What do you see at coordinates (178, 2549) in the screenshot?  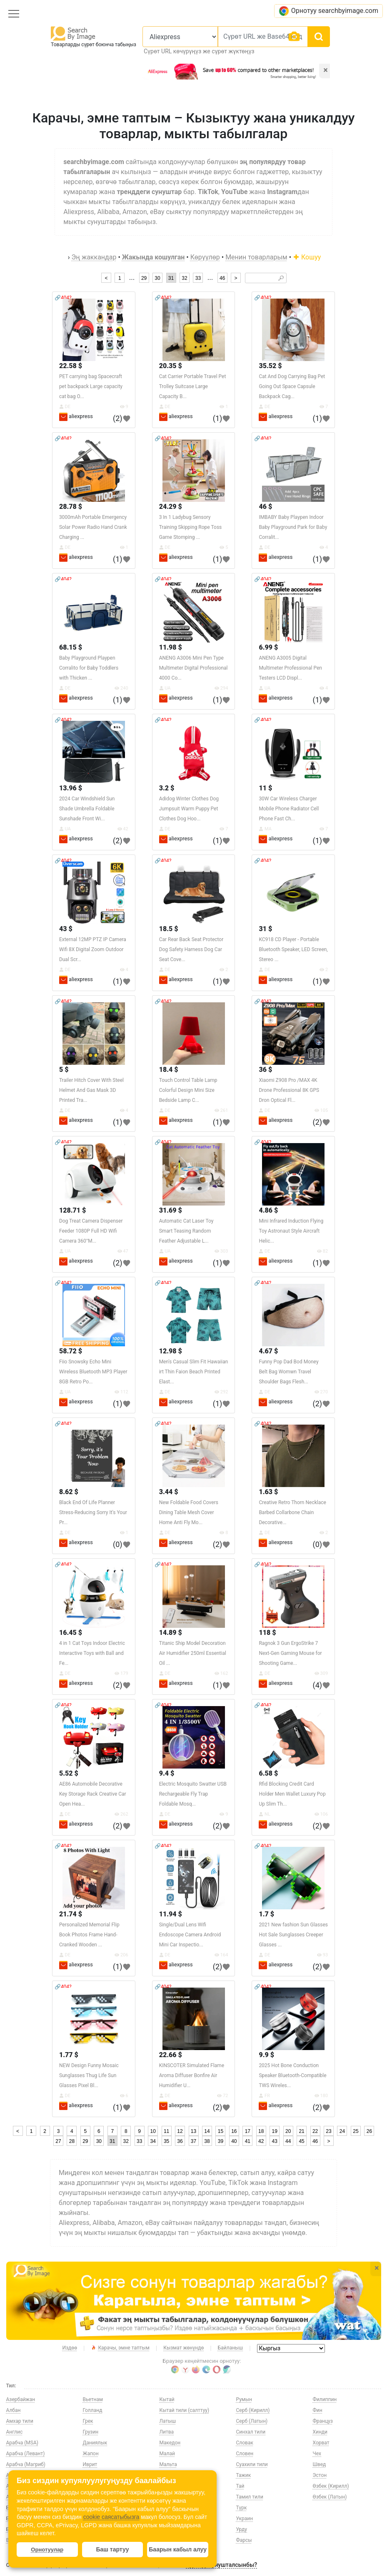 I see `Баарын кабыл алуу` at bounding box center [178, 2549].